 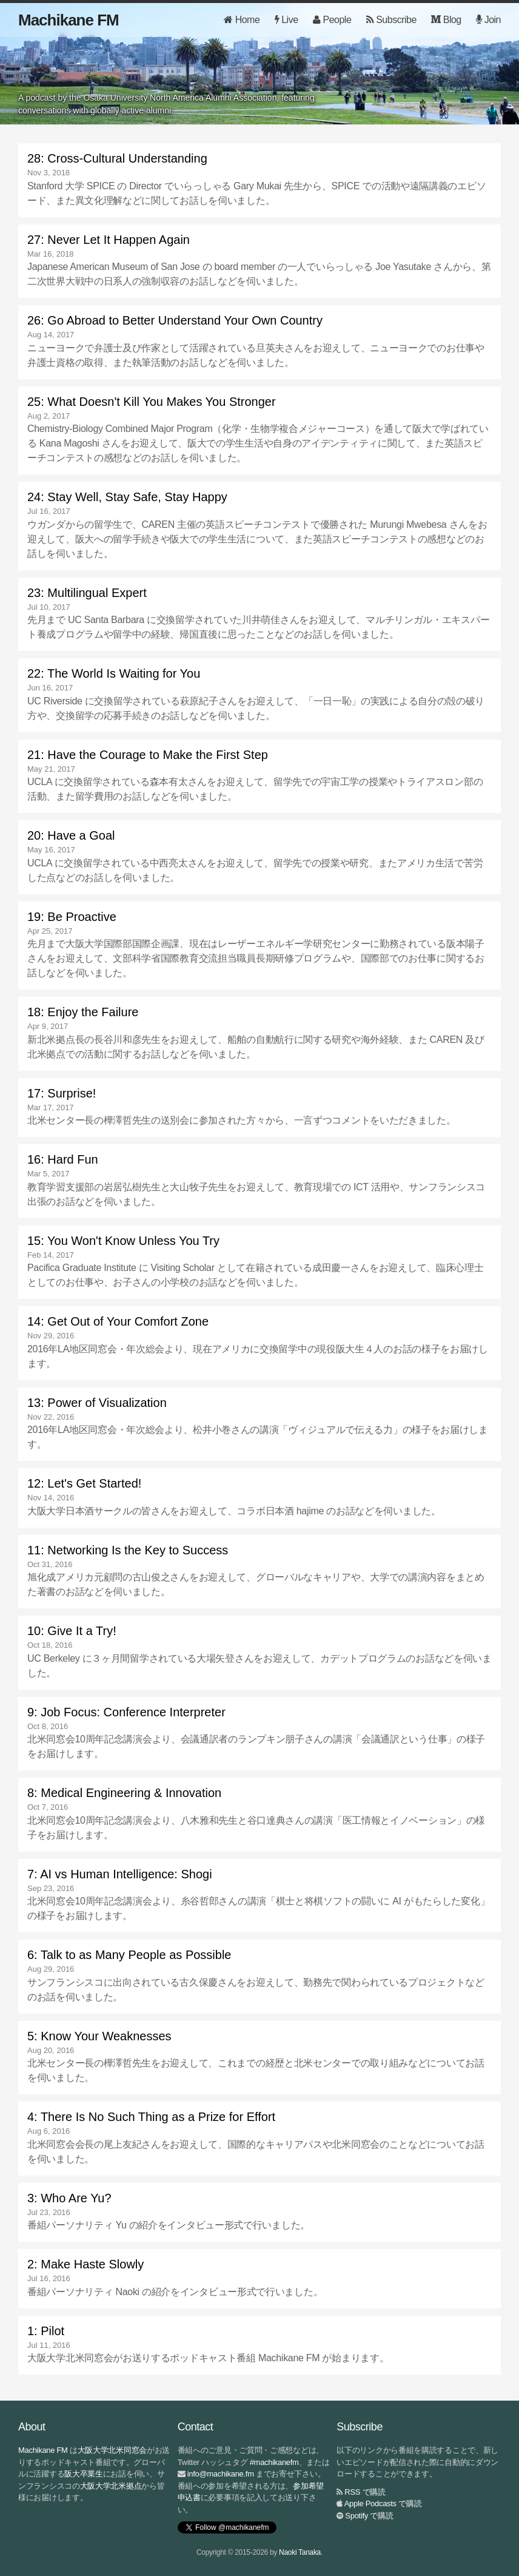 I want to click on Subscribe, so click(x=391, y=20).